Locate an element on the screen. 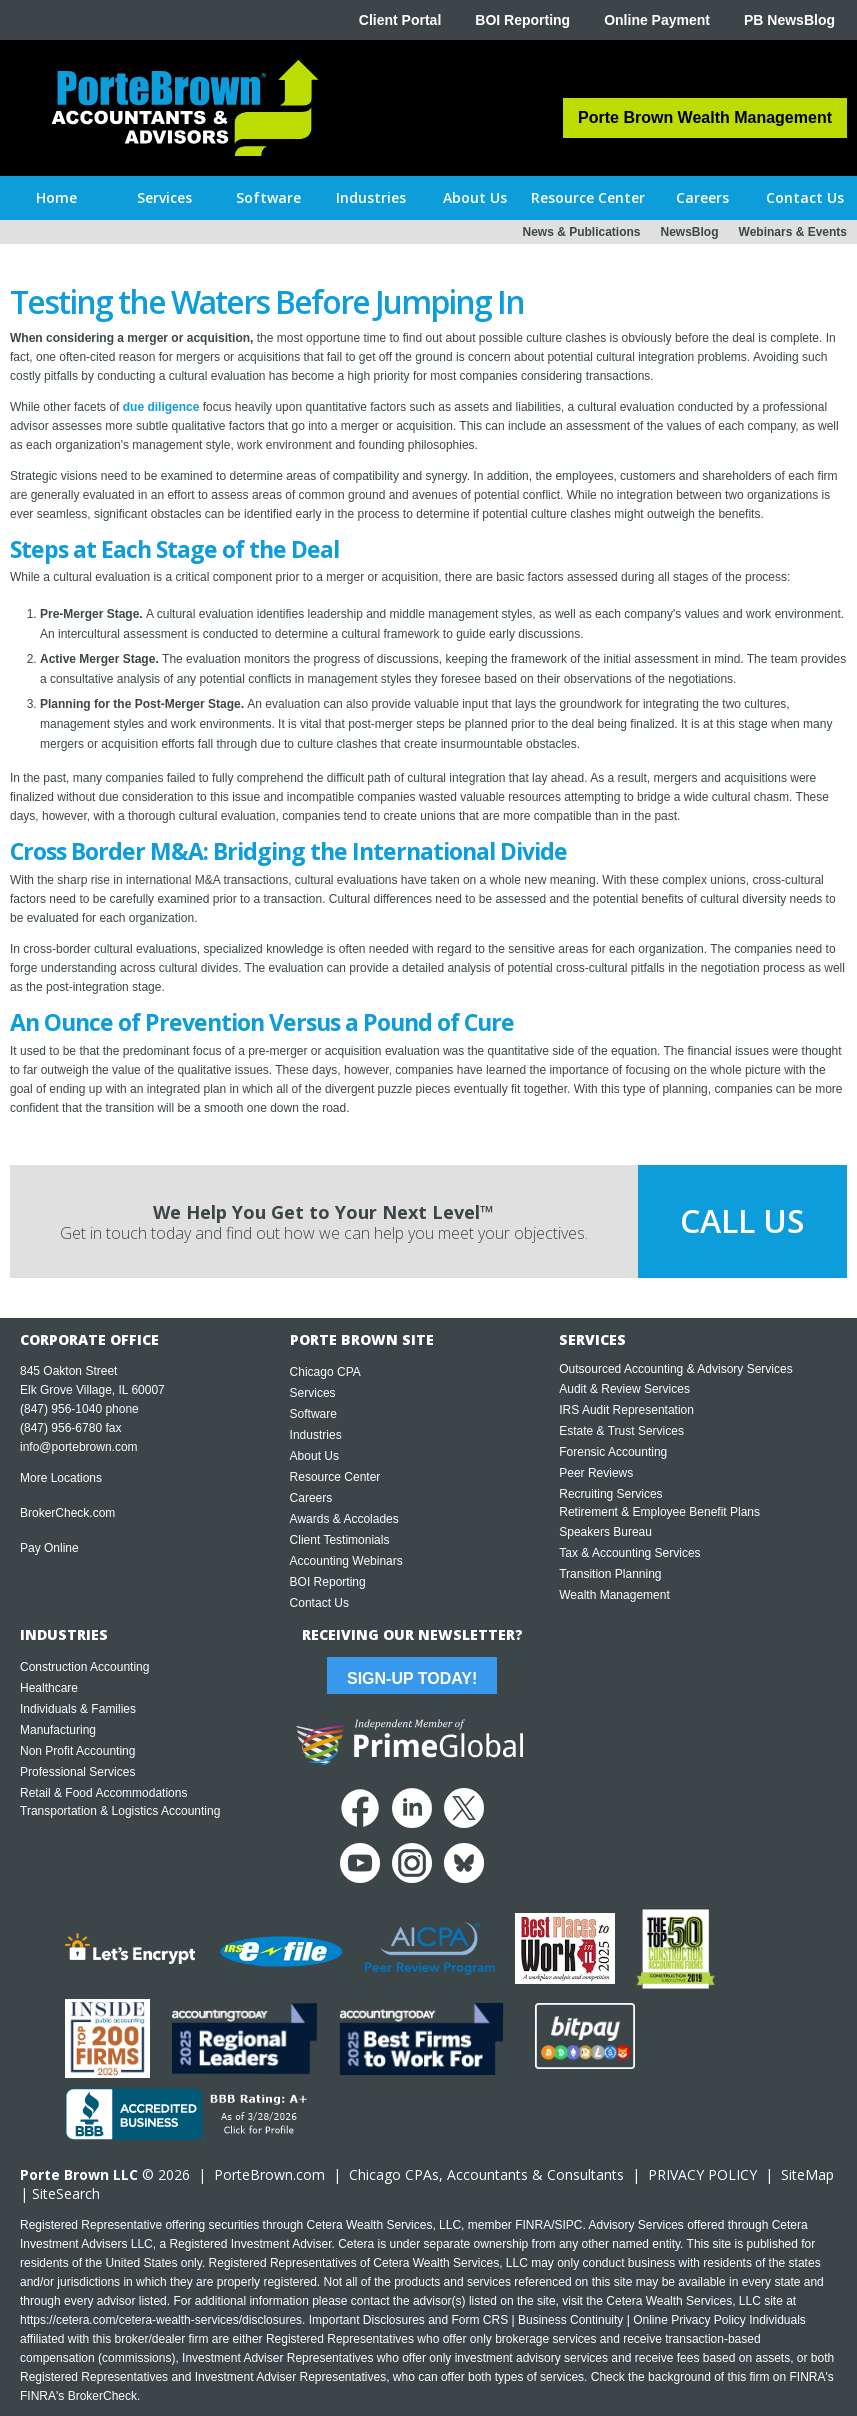 Image resolution: width=857 pixels, height=2416 pixels. Contact Us is located at coordinates (319, 1603).